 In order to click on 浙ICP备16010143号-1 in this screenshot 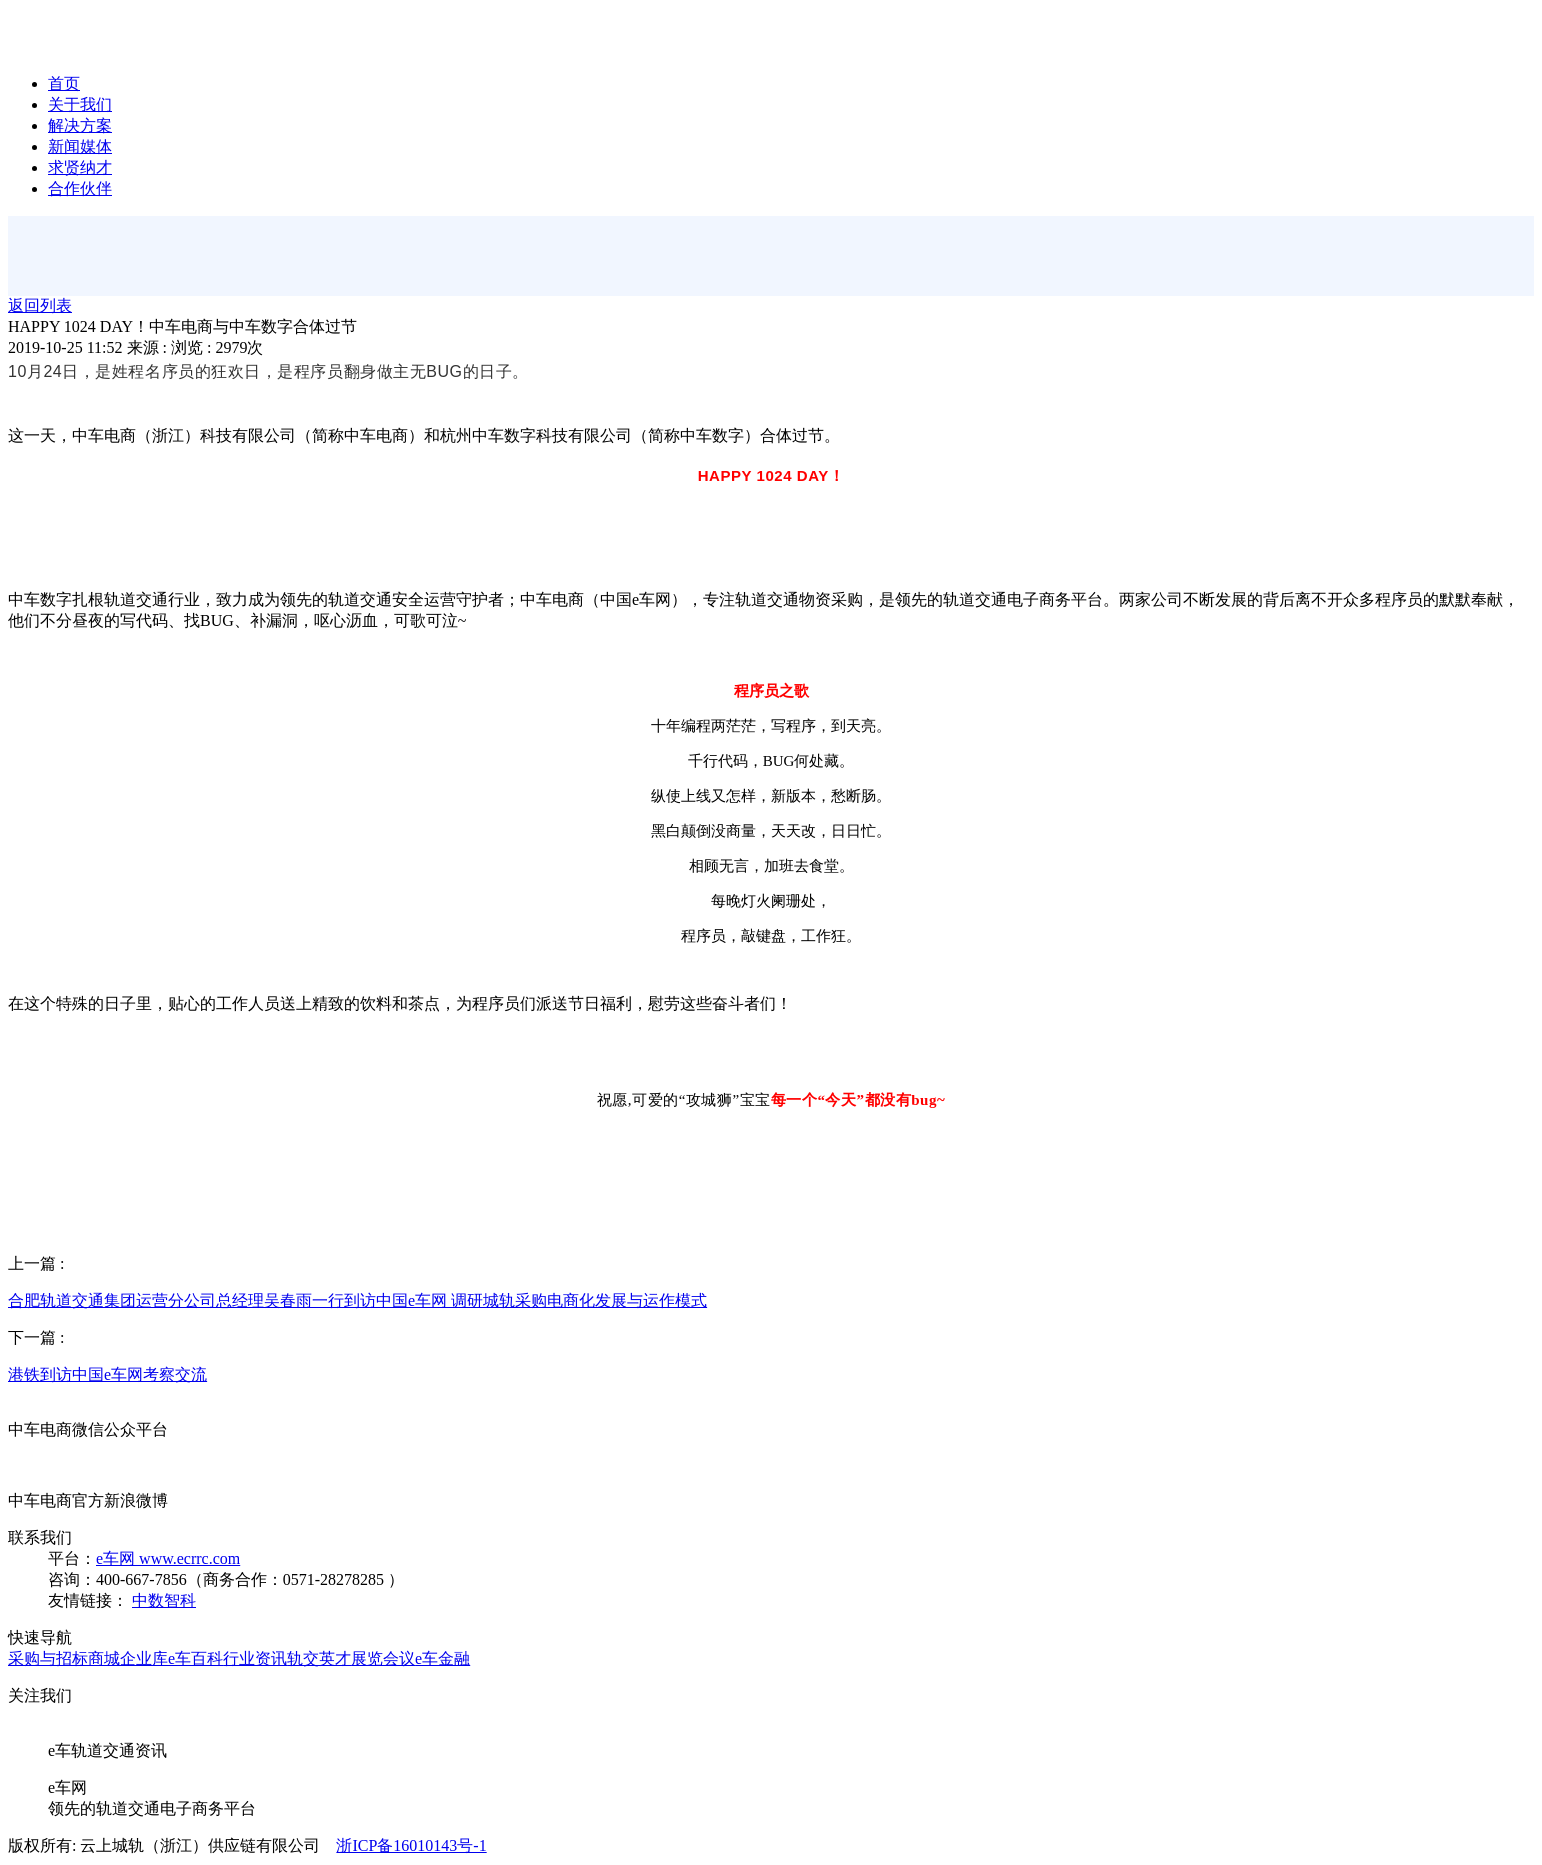, I will do `click(411, 1845)`.